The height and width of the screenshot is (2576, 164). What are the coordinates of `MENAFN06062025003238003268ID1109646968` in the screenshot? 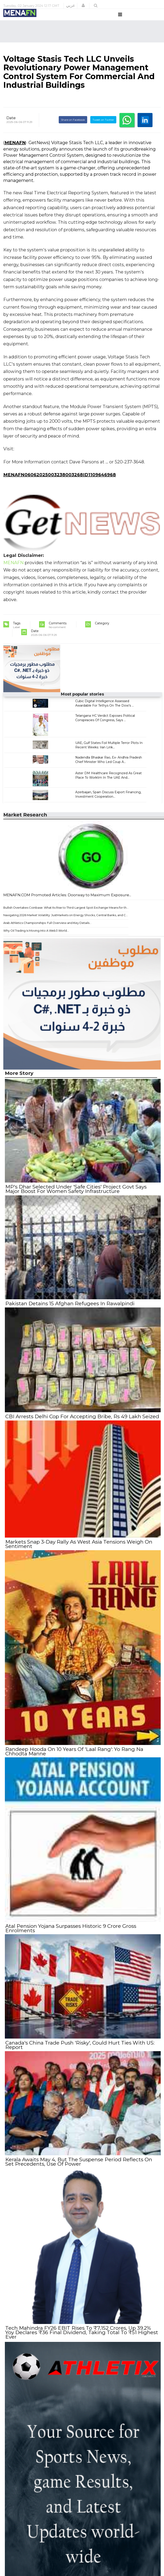 It's located at (59, 482).